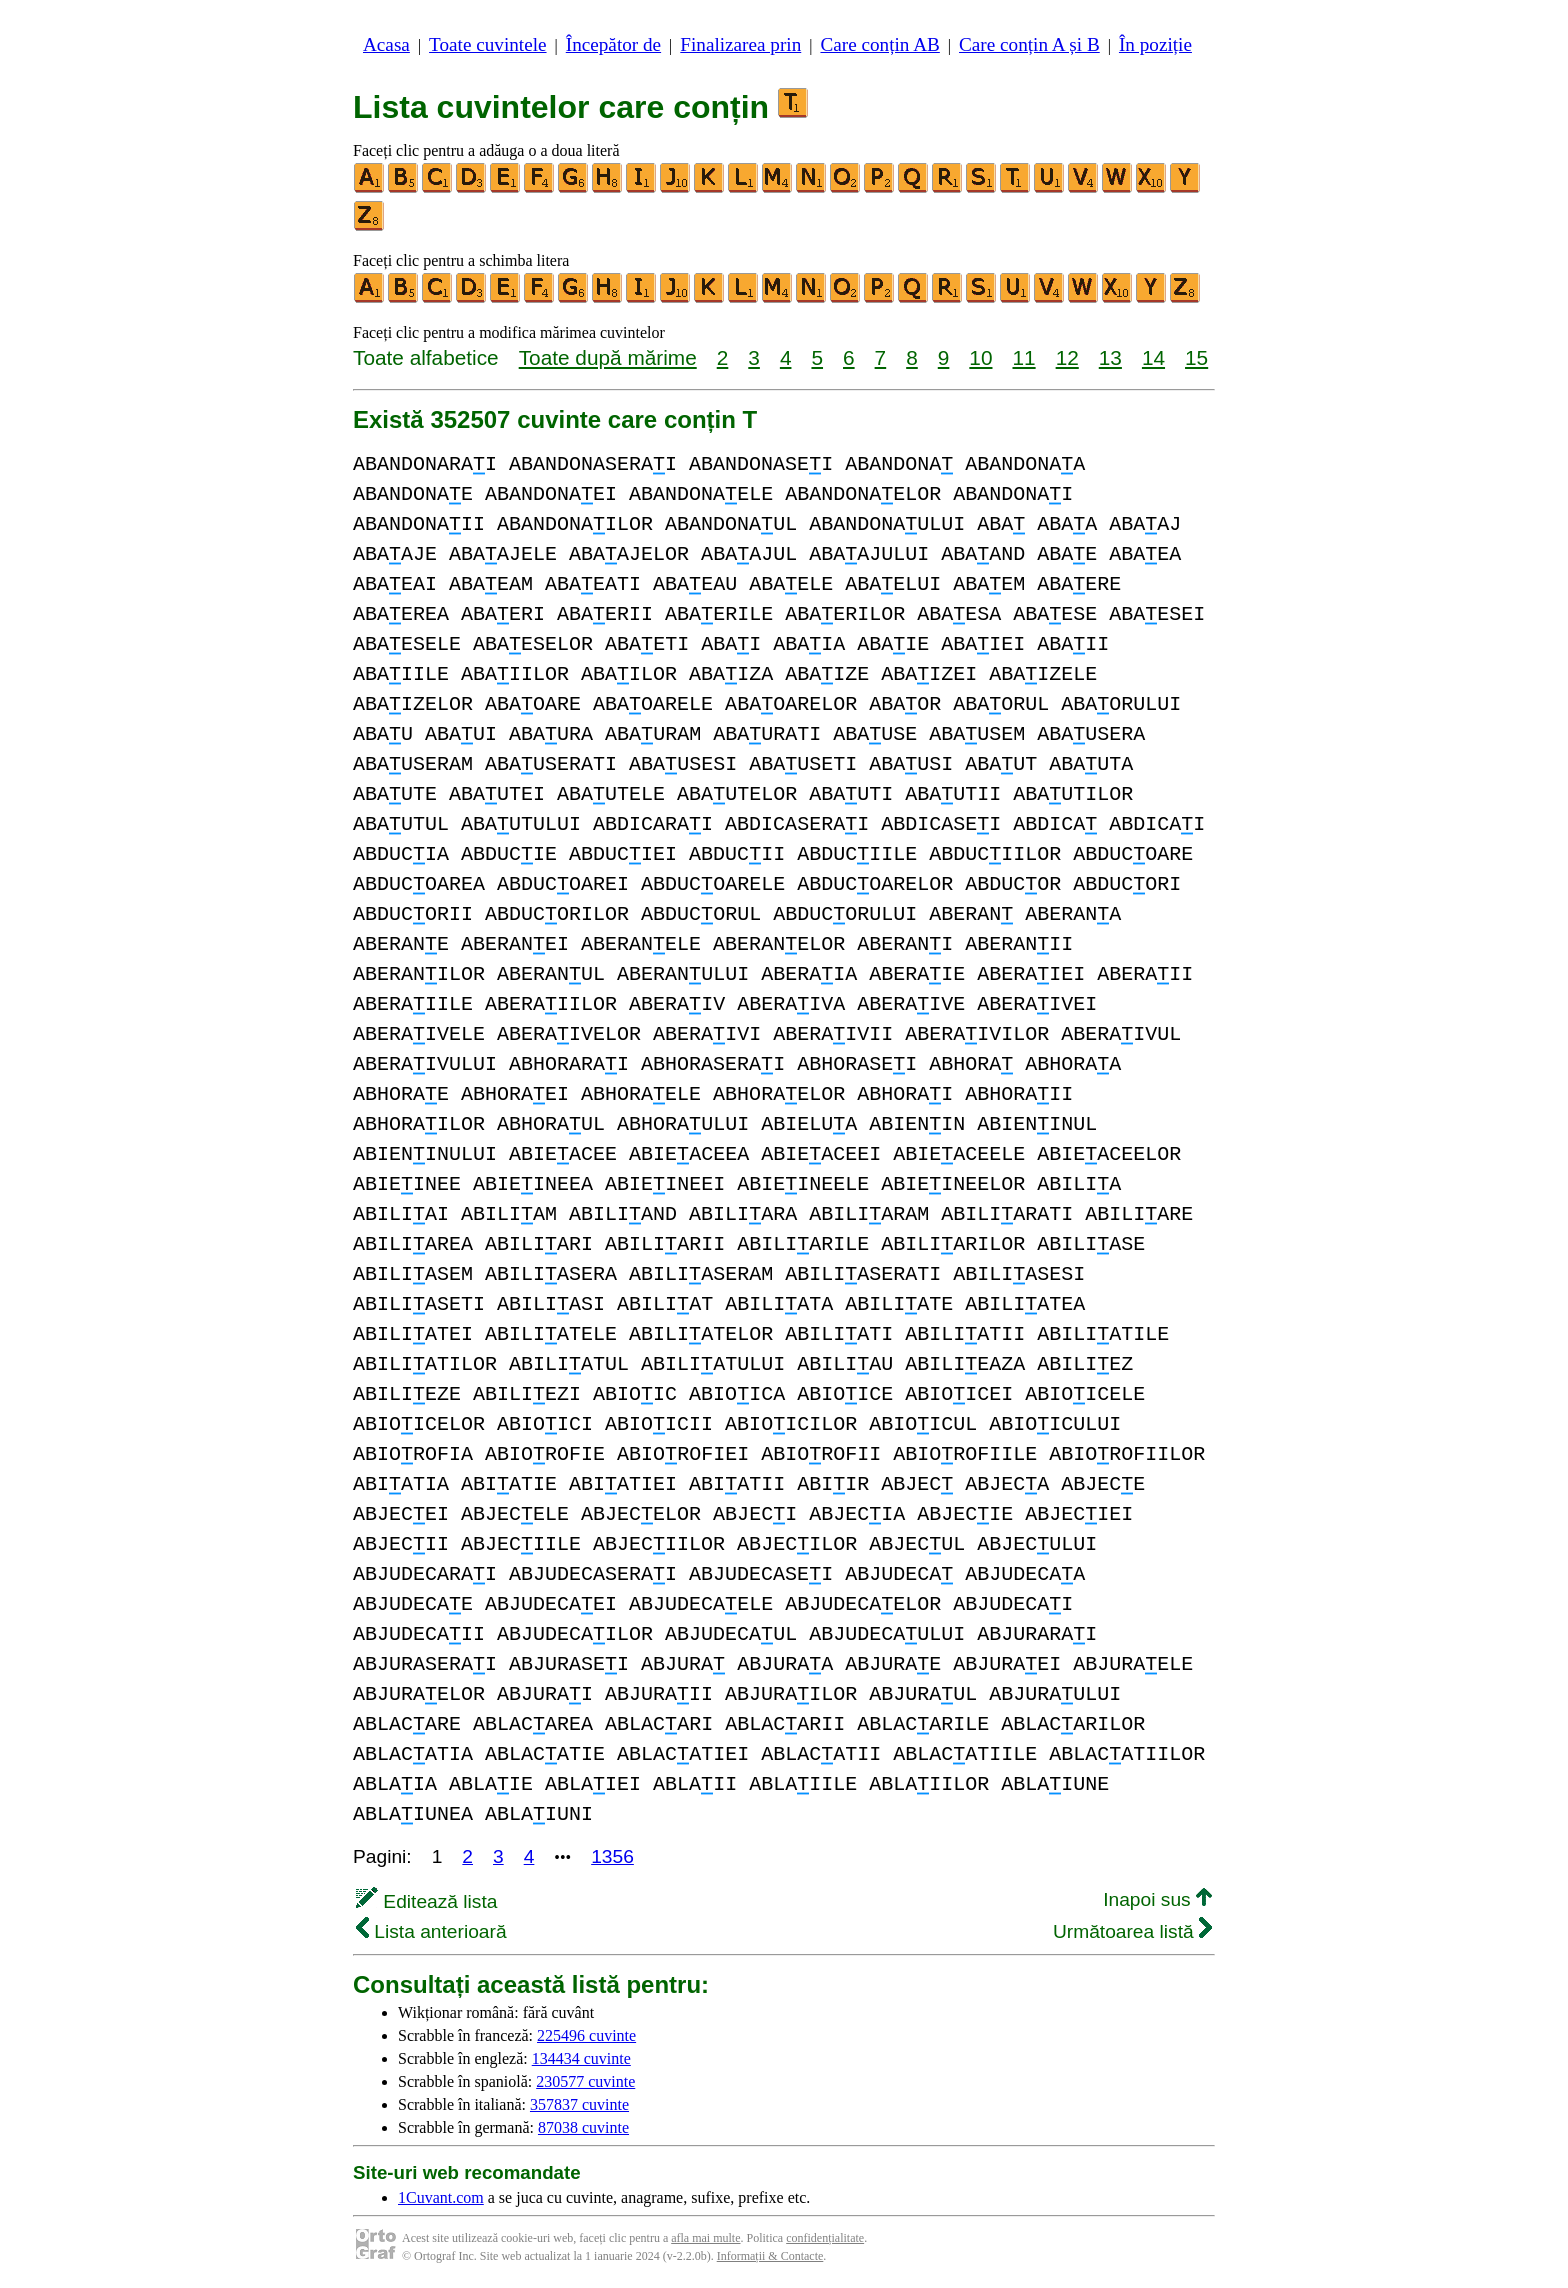 Image resolution: width=1568 pixels, height=2288 pixels. What do you see at coordinates (579, 2104) in the screenshot?
I see `357837 cuvinte` at bounding box center [579, 2104].